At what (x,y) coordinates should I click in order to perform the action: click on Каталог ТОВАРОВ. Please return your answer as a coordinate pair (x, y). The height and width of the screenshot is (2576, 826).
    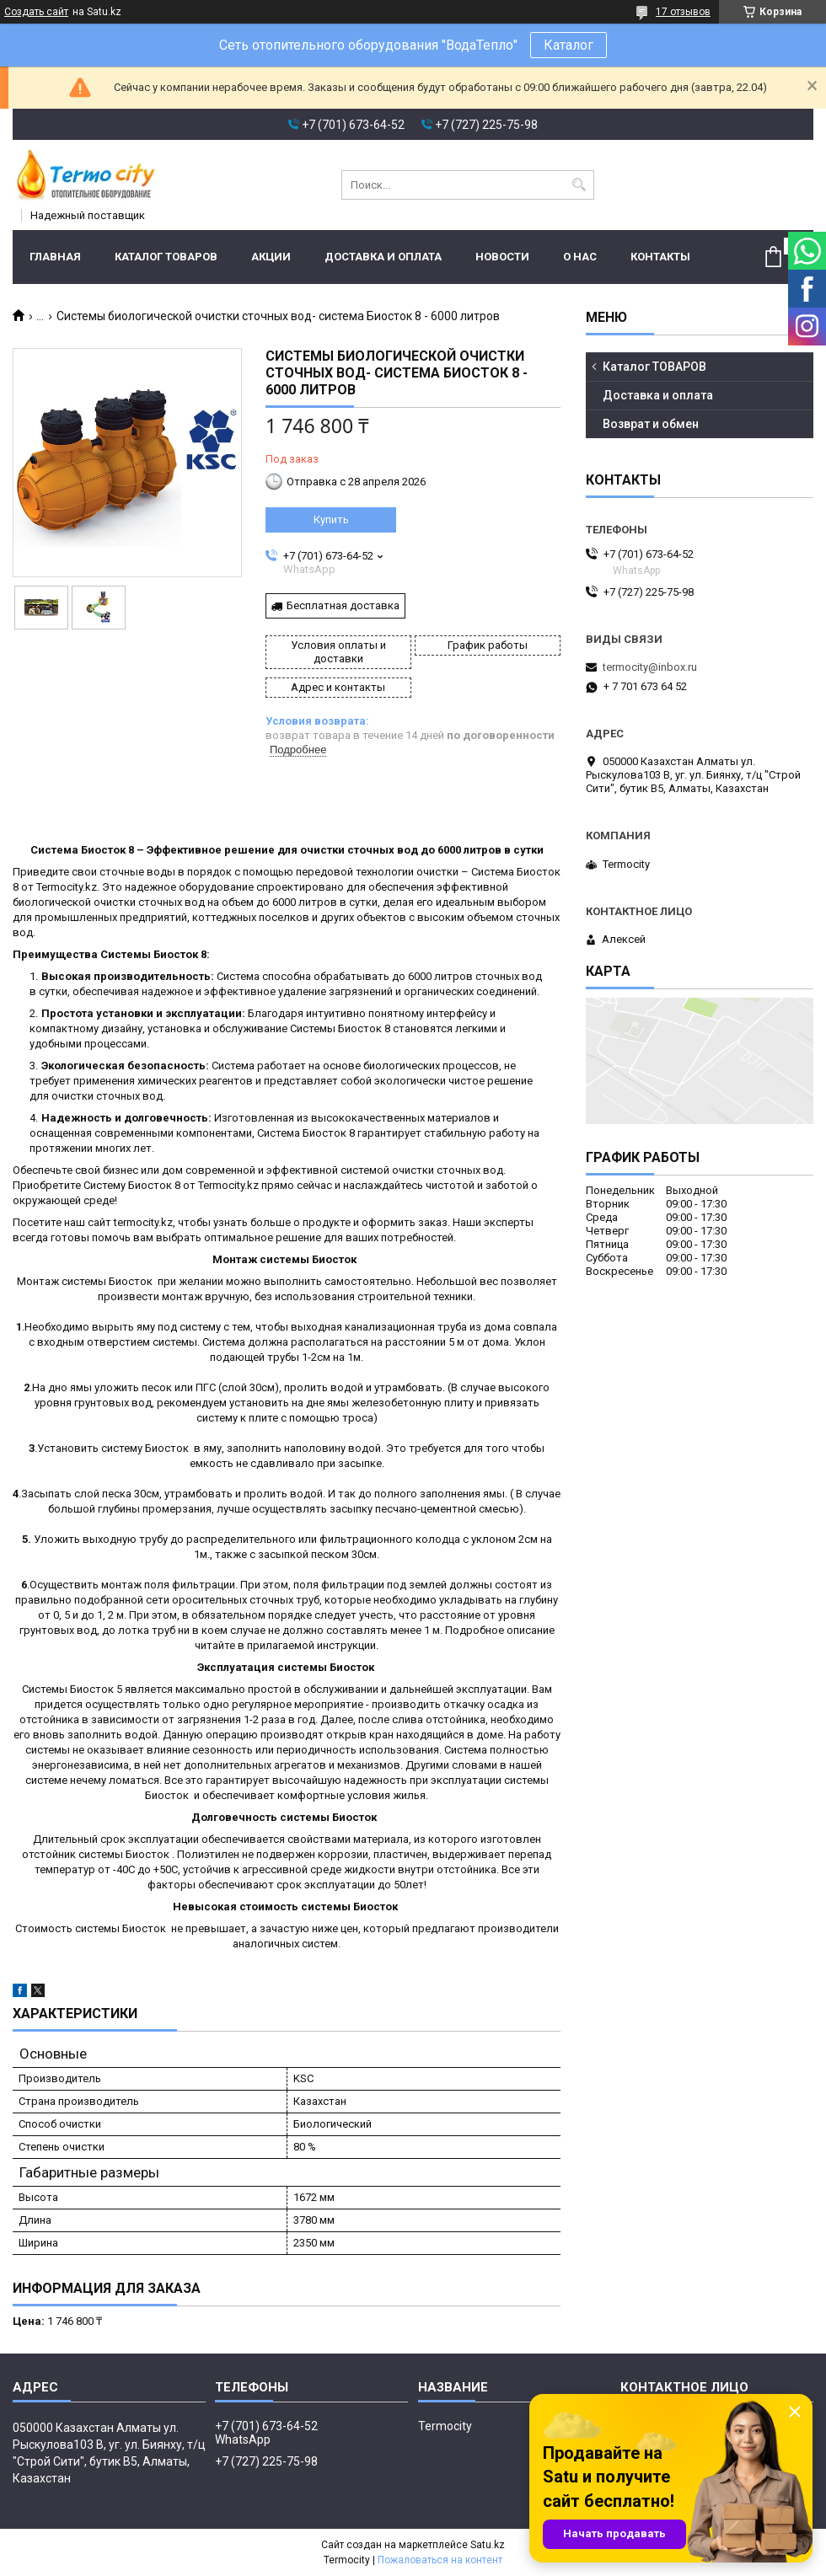
    Looking at the image, I should click on (166, 256).